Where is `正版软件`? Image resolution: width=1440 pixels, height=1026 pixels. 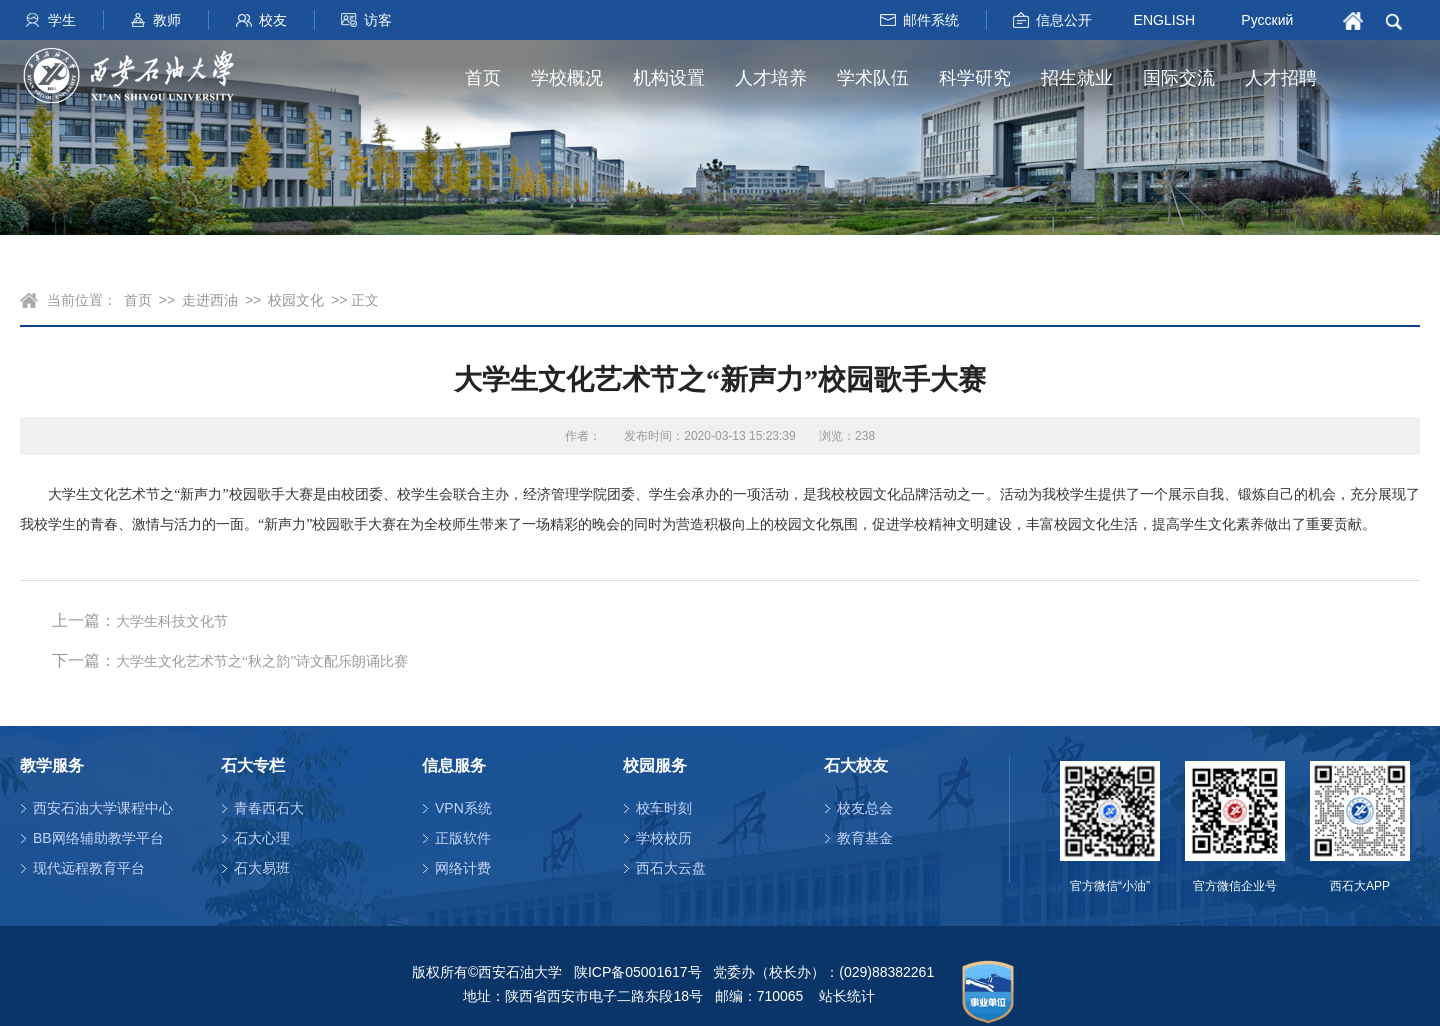 正版软件 is located at coordinates (463, 838).